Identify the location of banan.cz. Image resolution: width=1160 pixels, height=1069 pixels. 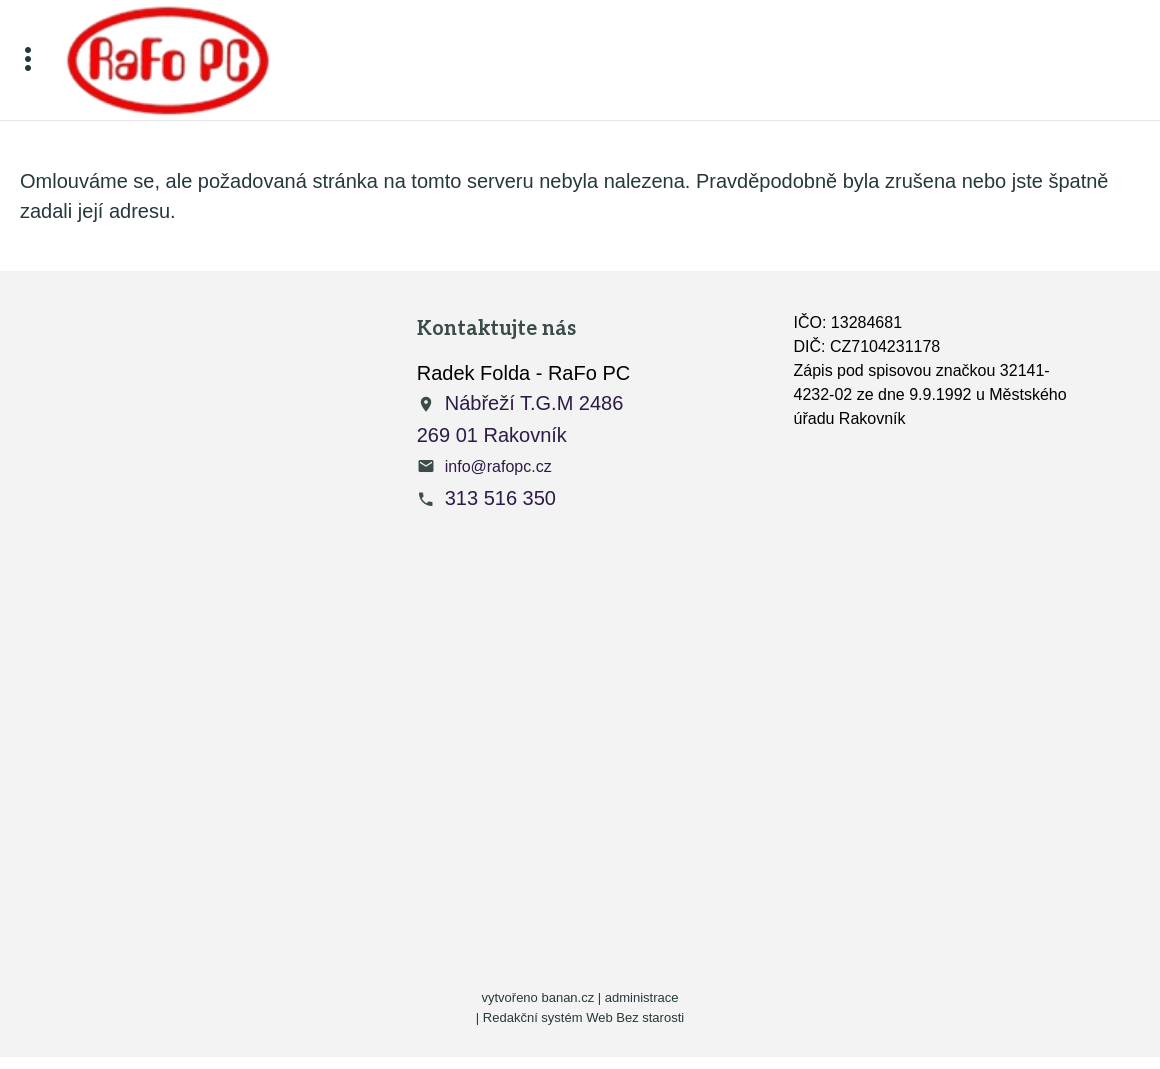
(567, 997).